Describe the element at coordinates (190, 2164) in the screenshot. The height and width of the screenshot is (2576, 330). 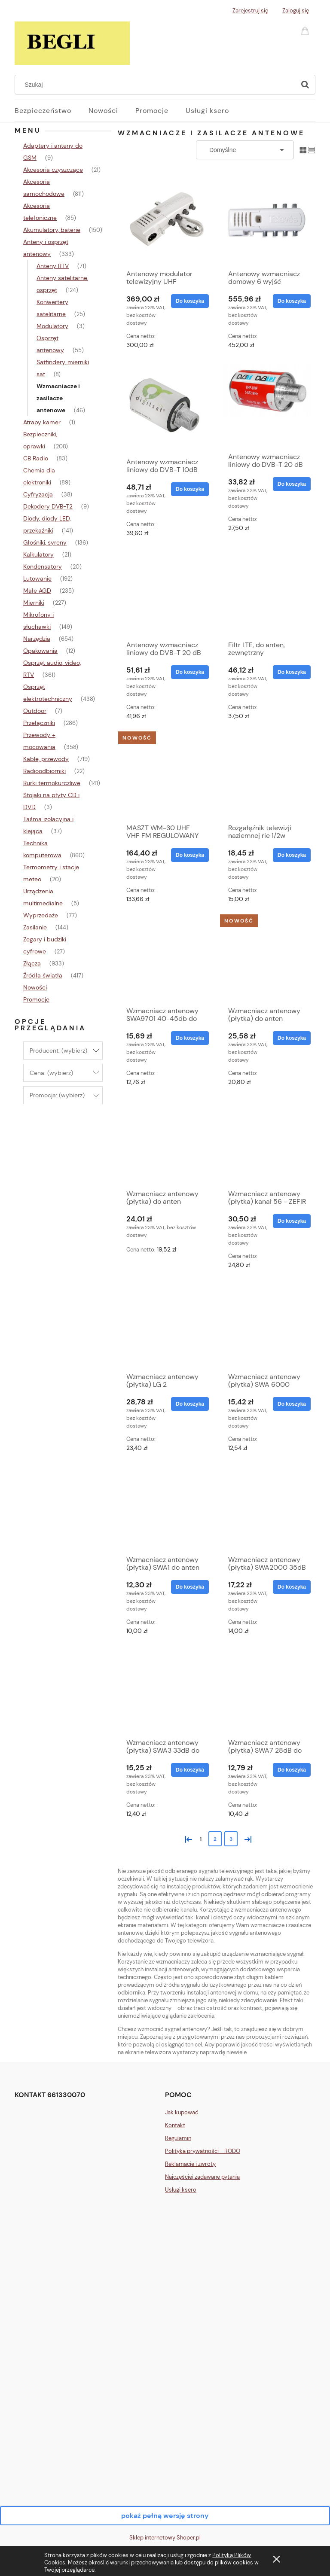
I see `Reklamacje i zwroty` at that location.